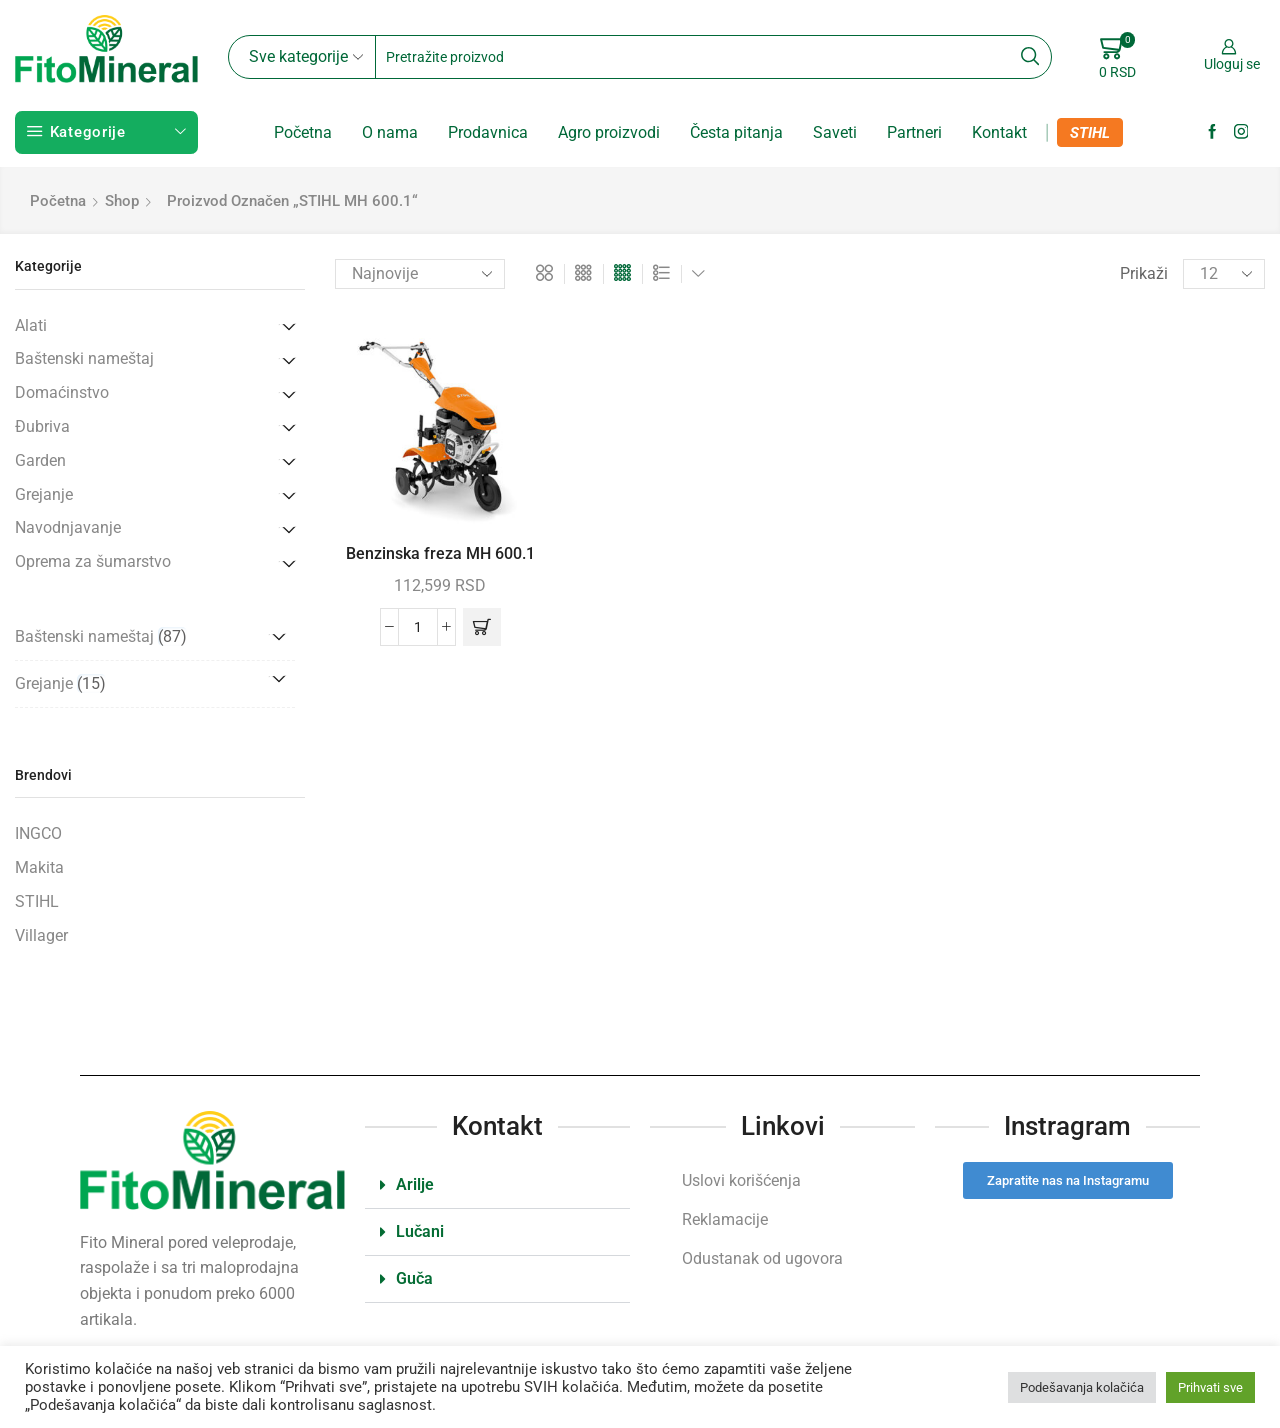 Image resolution: width=1280 pixels, height=1428 pixels. What do you see at coordinates (42, 426) in the screenshot?
I see `Đubriva` at bounding box center [42, 426].